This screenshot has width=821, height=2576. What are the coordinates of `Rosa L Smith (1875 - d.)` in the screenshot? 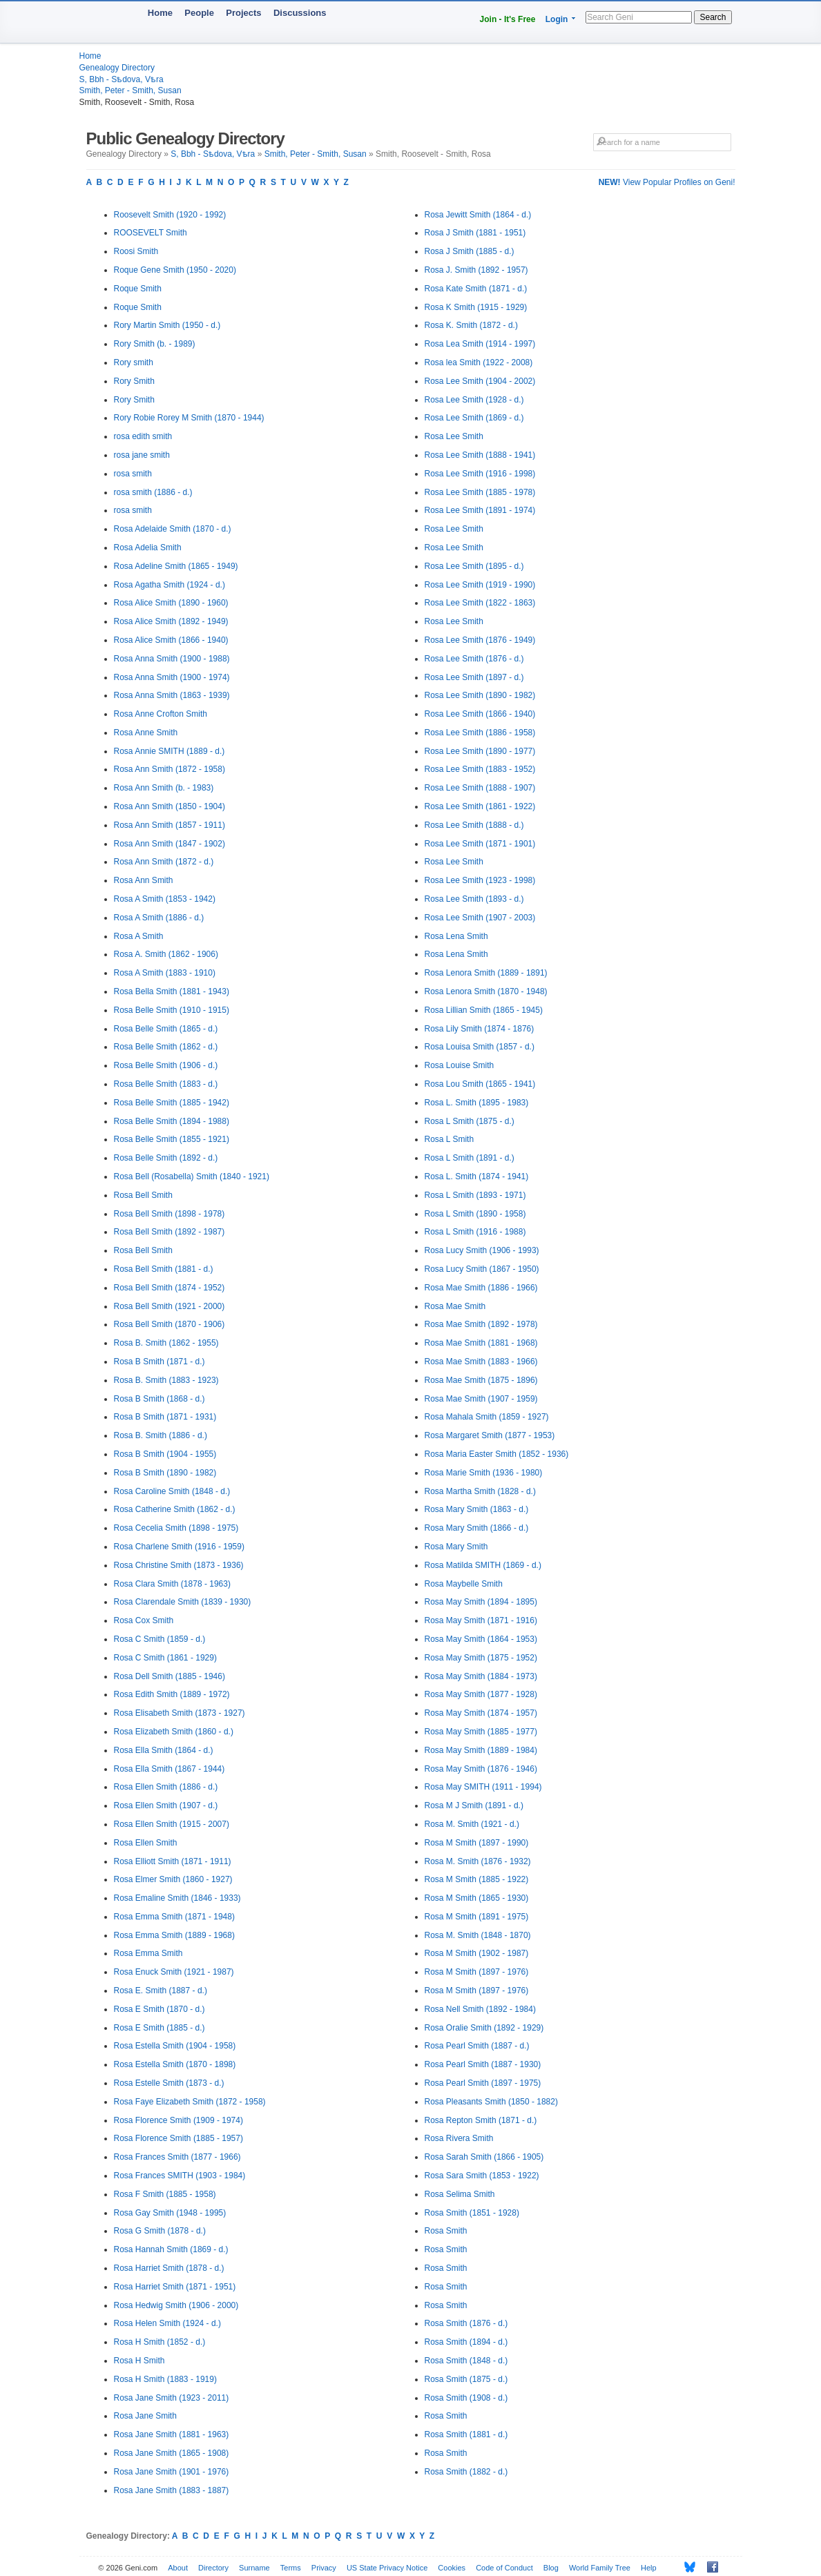 It's located at (469, 1121).